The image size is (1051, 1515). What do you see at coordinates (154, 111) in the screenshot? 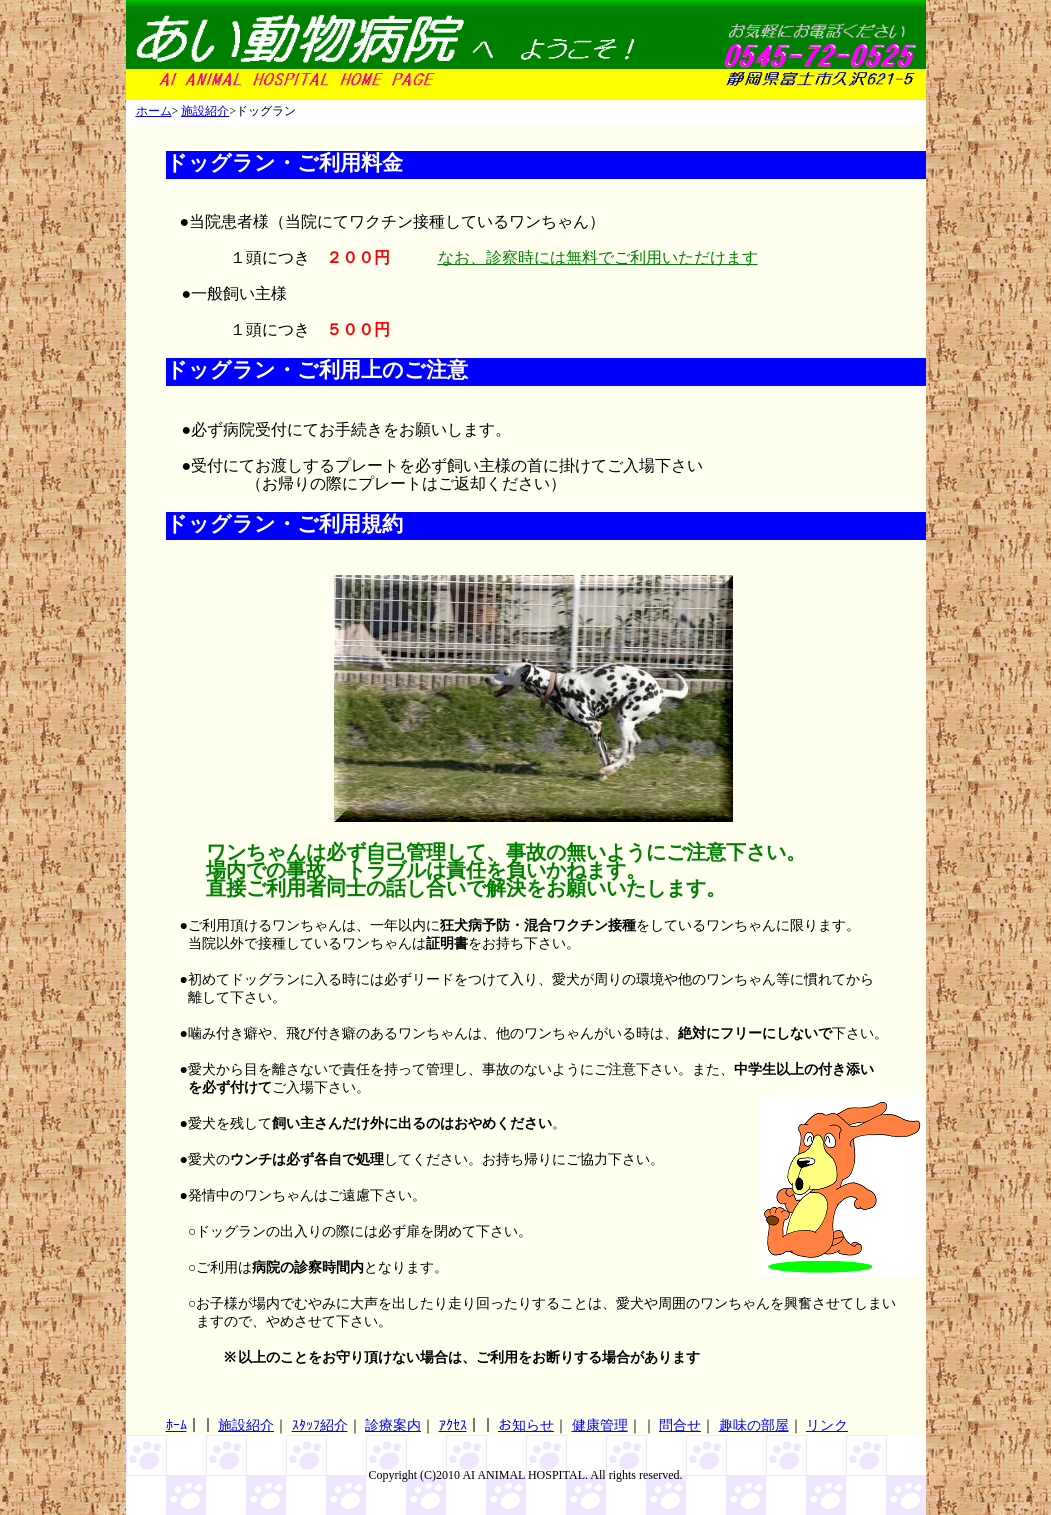
I see `ホーム` at bounding box center [154, 111].